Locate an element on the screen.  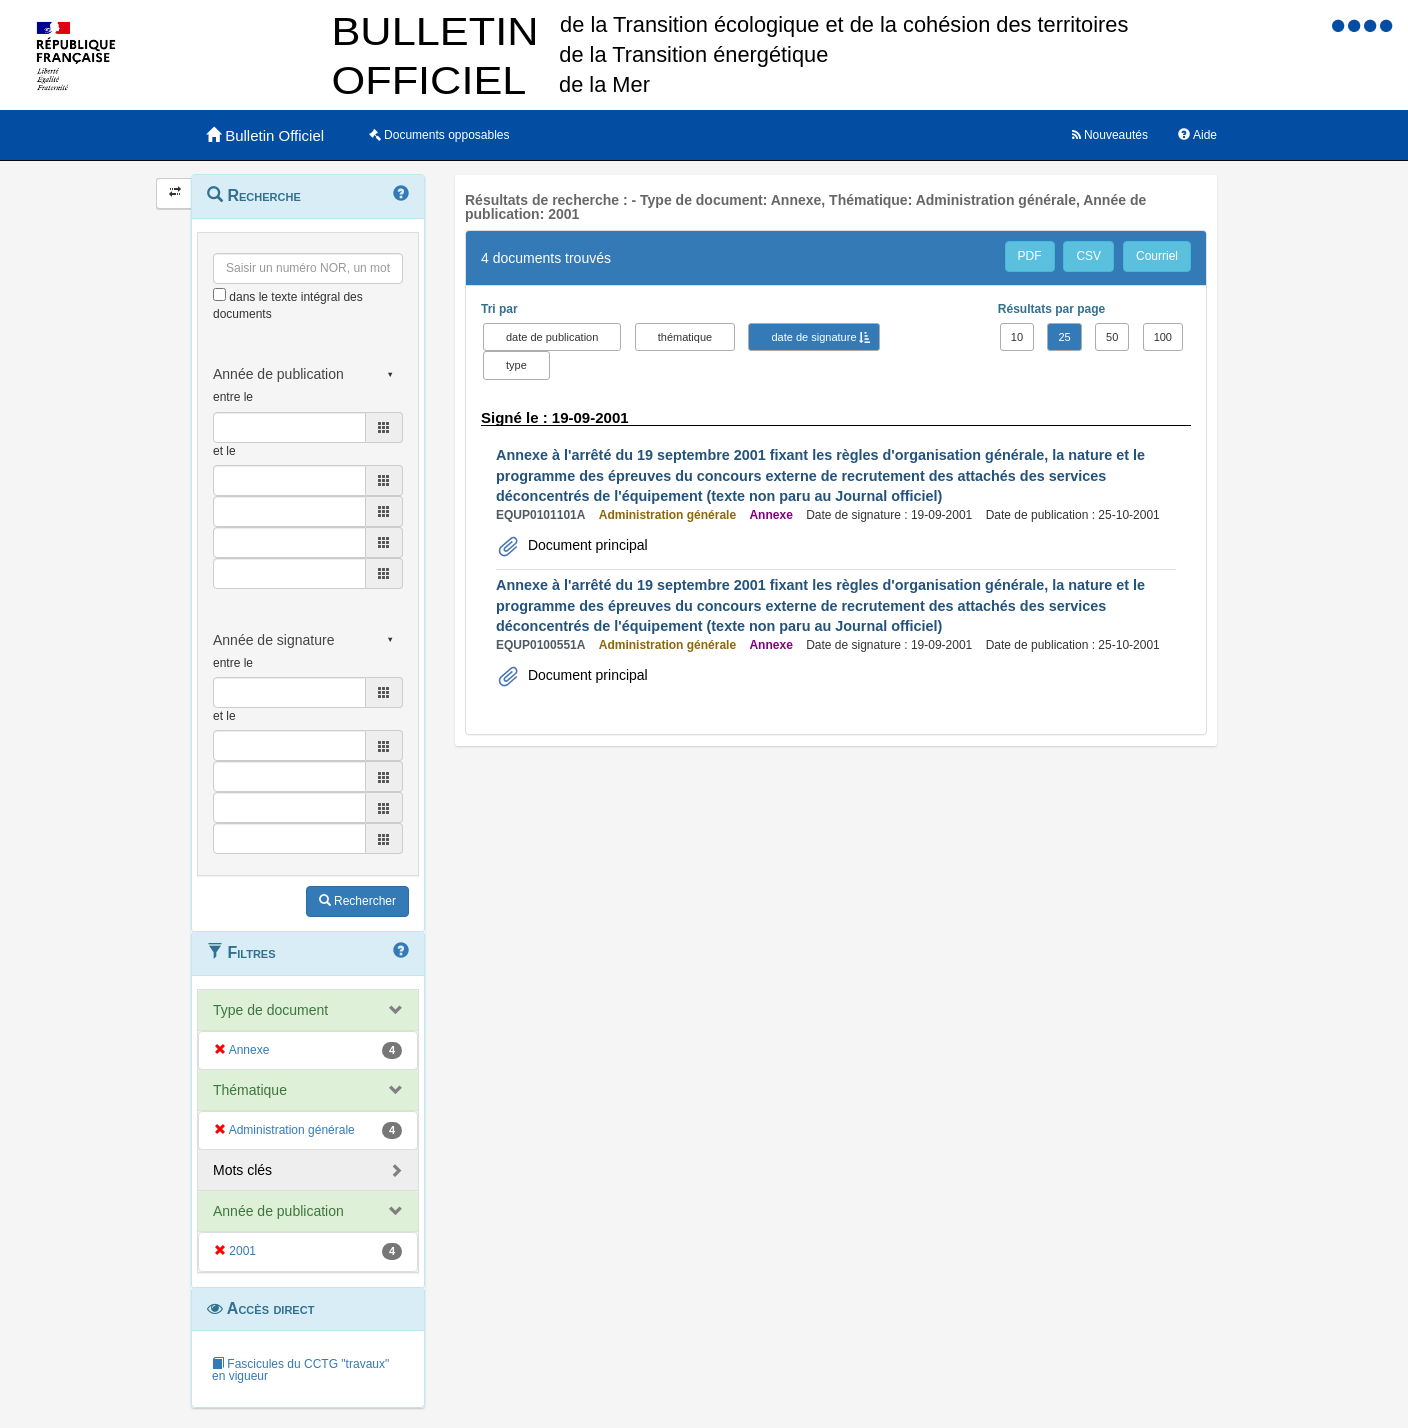
PDF is located at coordinates (1030, 256).